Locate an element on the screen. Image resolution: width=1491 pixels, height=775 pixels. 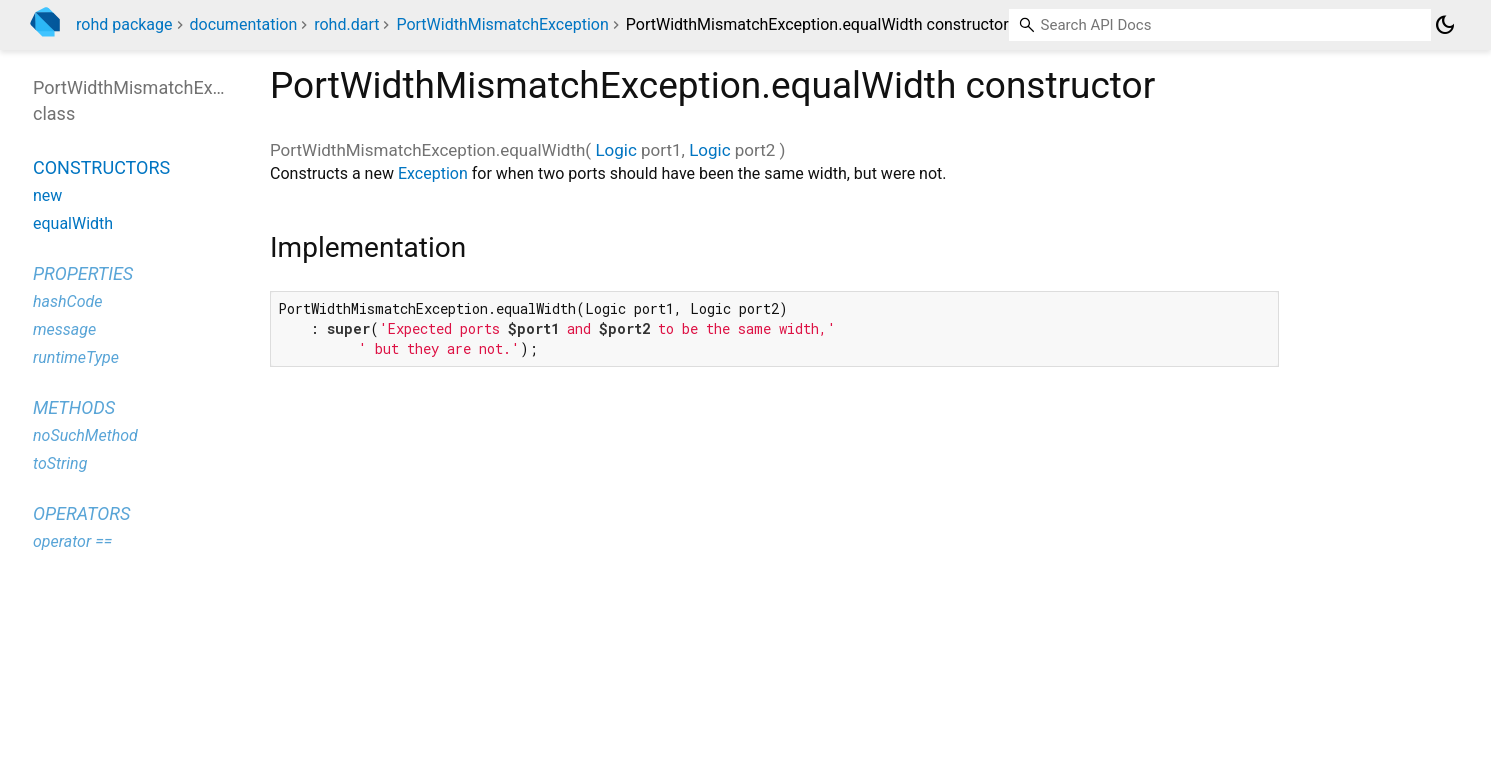
rohd.dart is located at coordinates (346, 24).